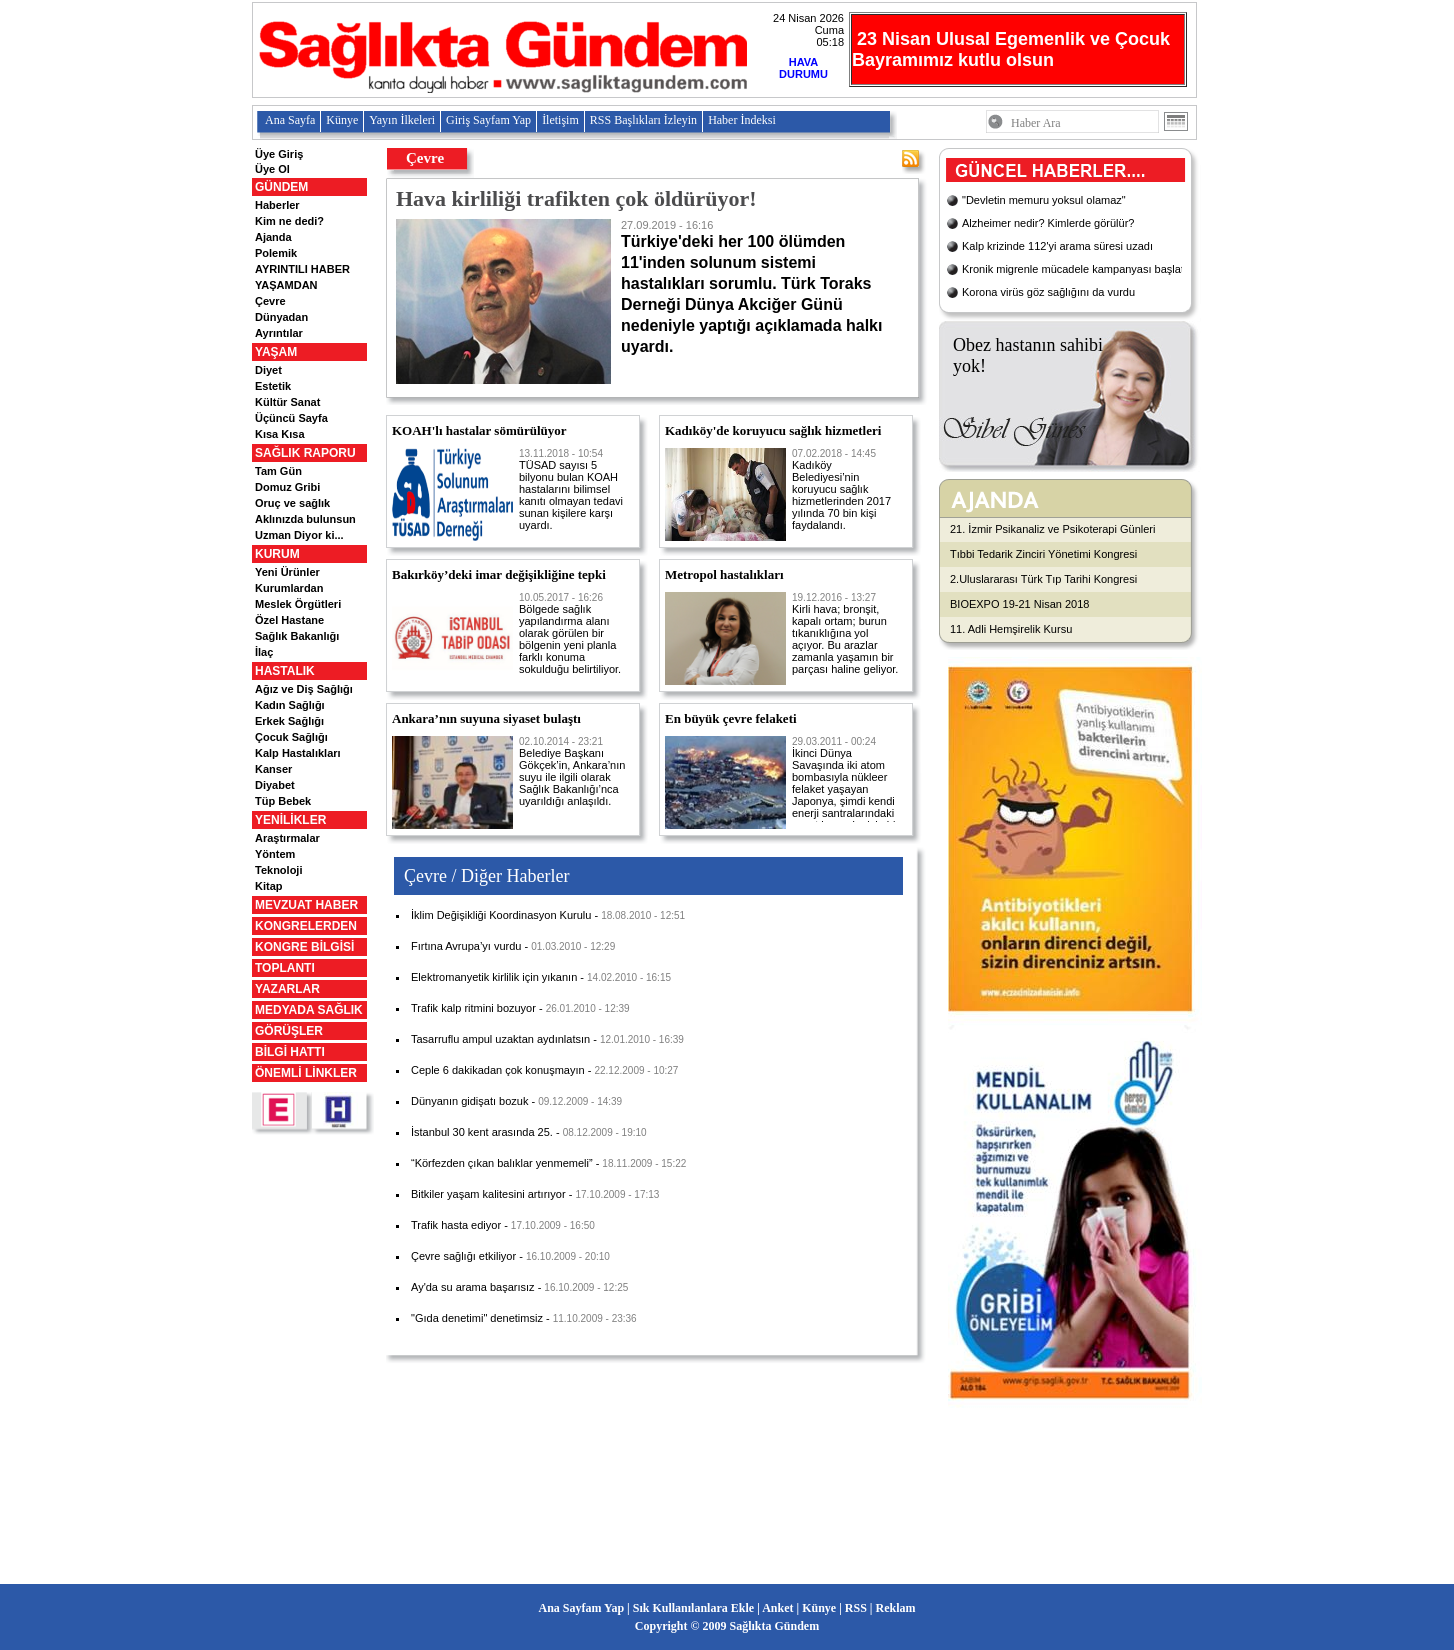 This screenshot has width=1454, height=1650. Describe the element at coordinates (1057, 246) in the screenshot. I see `Kalp krizinde 112'yi arama süresi uzadı` at that location.